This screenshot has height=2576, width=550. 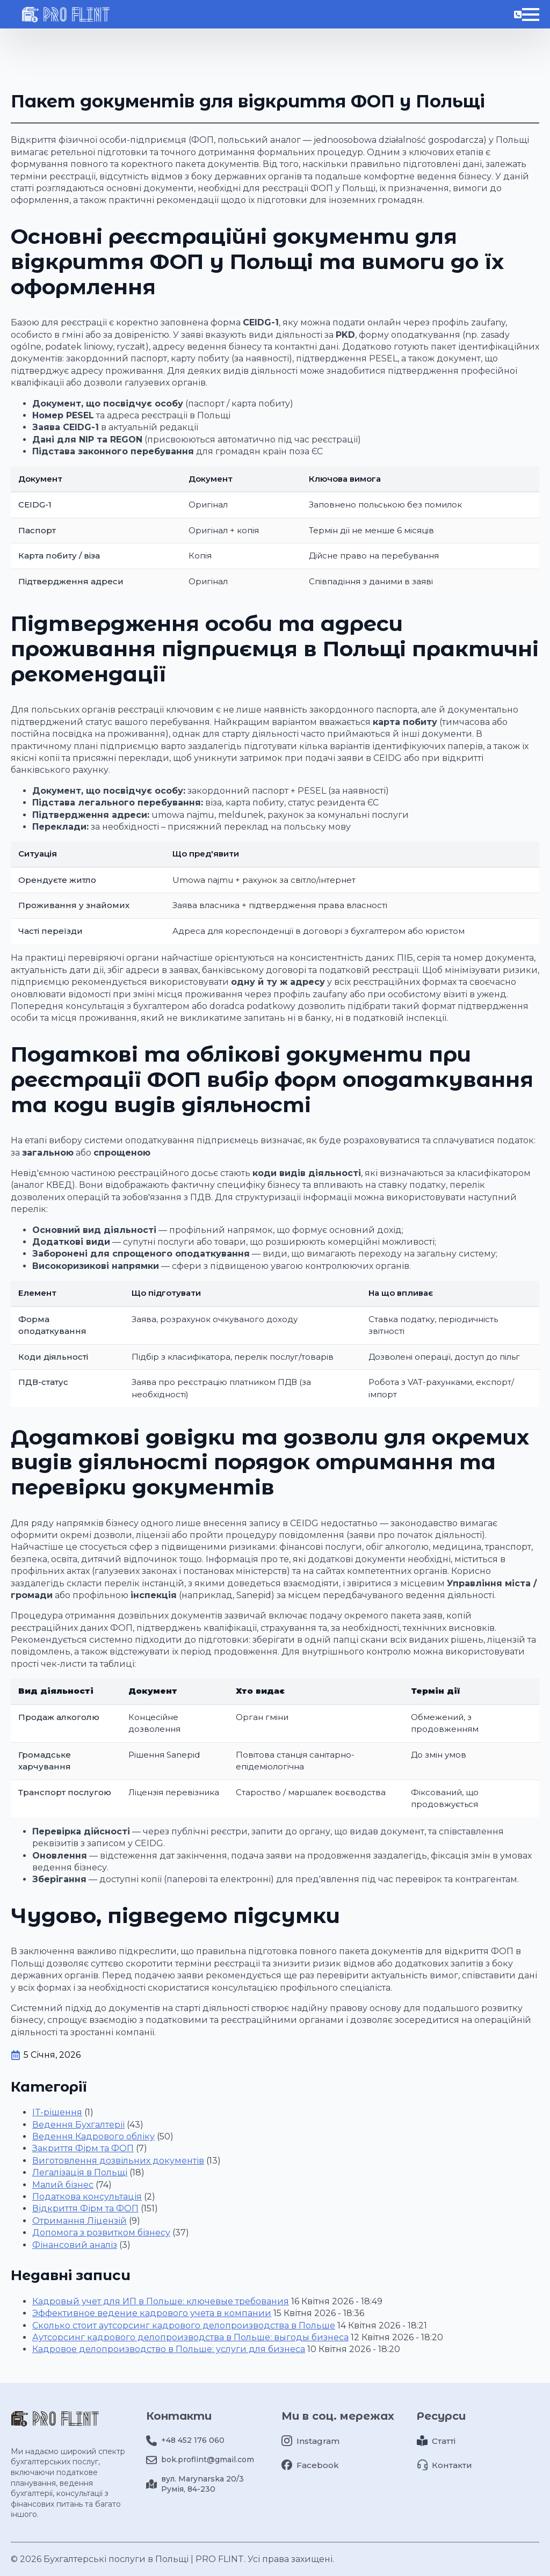 What do you see at coordinates (183, 2325) in the screenshot?
I see `Сколько стоит аутсорсинг кадрового делопроизводства в Польше` at bounding box center [183, 2325].